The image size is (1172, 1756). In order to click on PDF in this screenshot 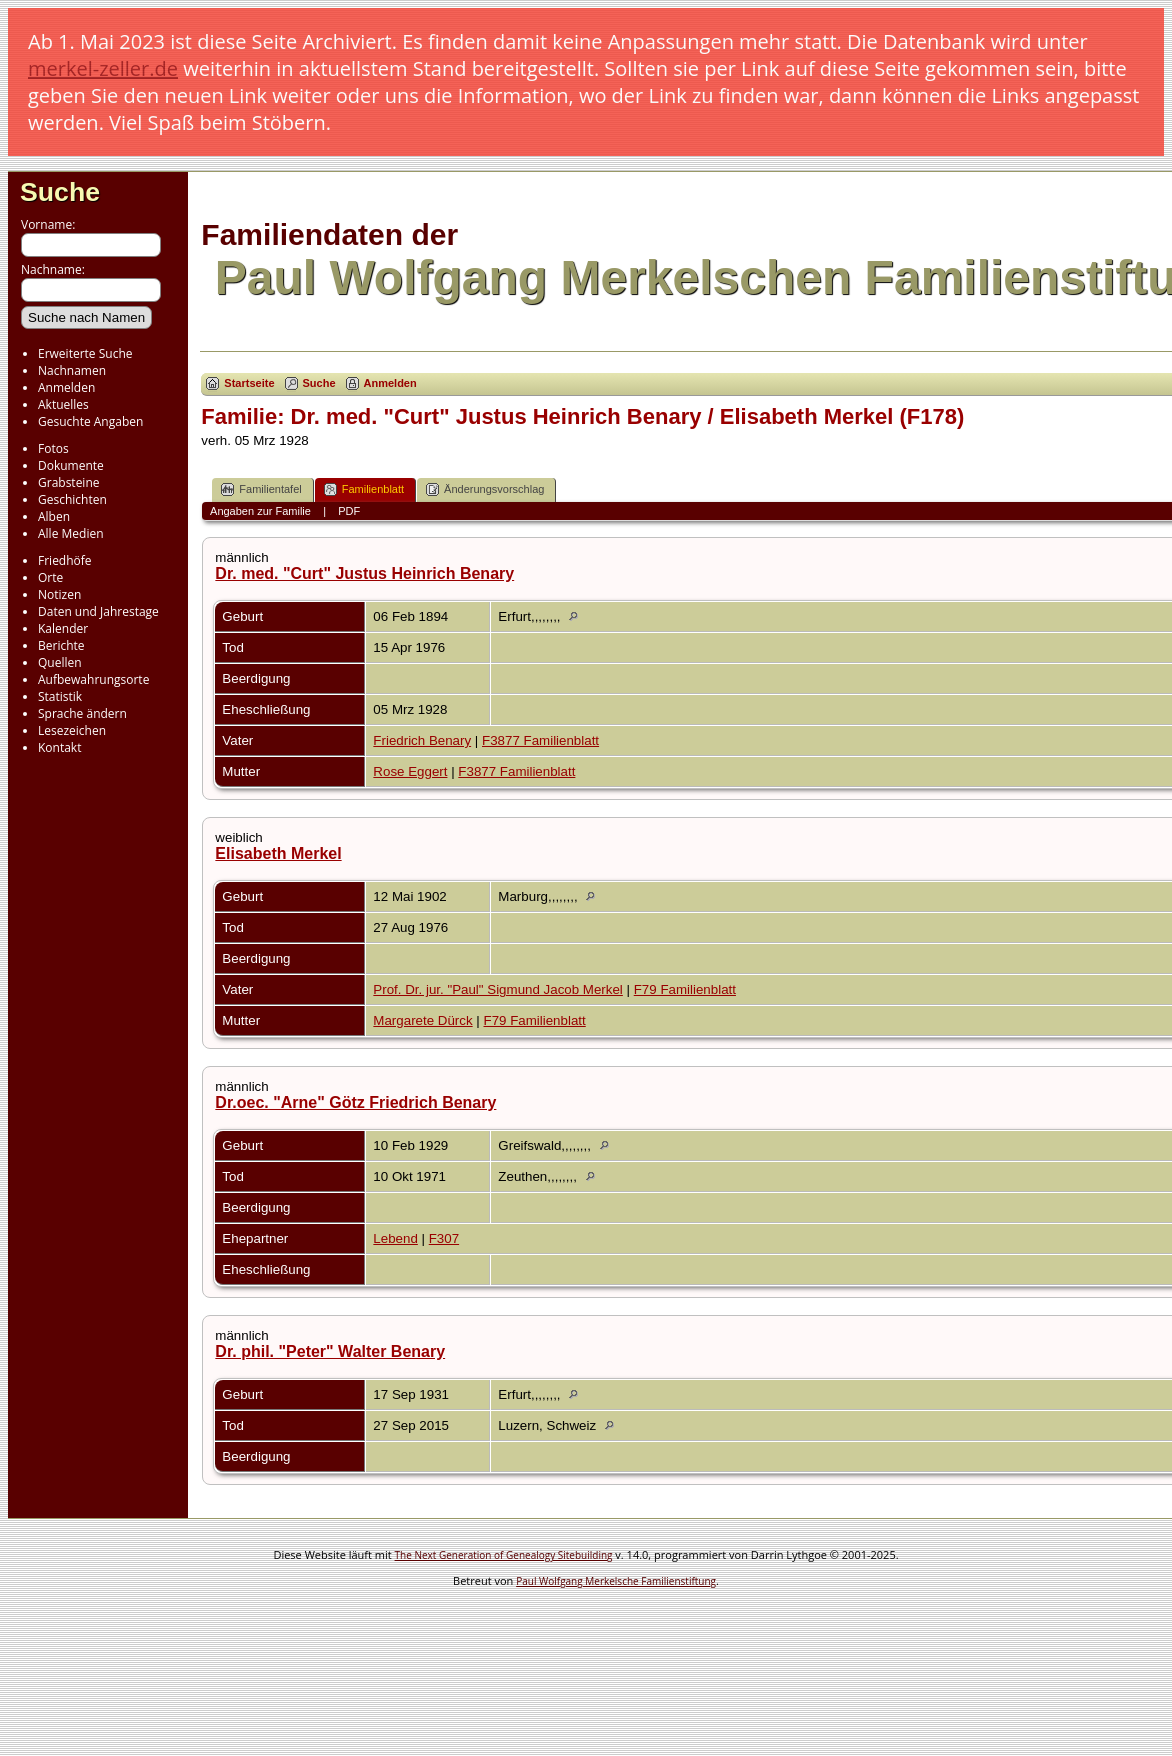, I will do `click(349, 511)`.